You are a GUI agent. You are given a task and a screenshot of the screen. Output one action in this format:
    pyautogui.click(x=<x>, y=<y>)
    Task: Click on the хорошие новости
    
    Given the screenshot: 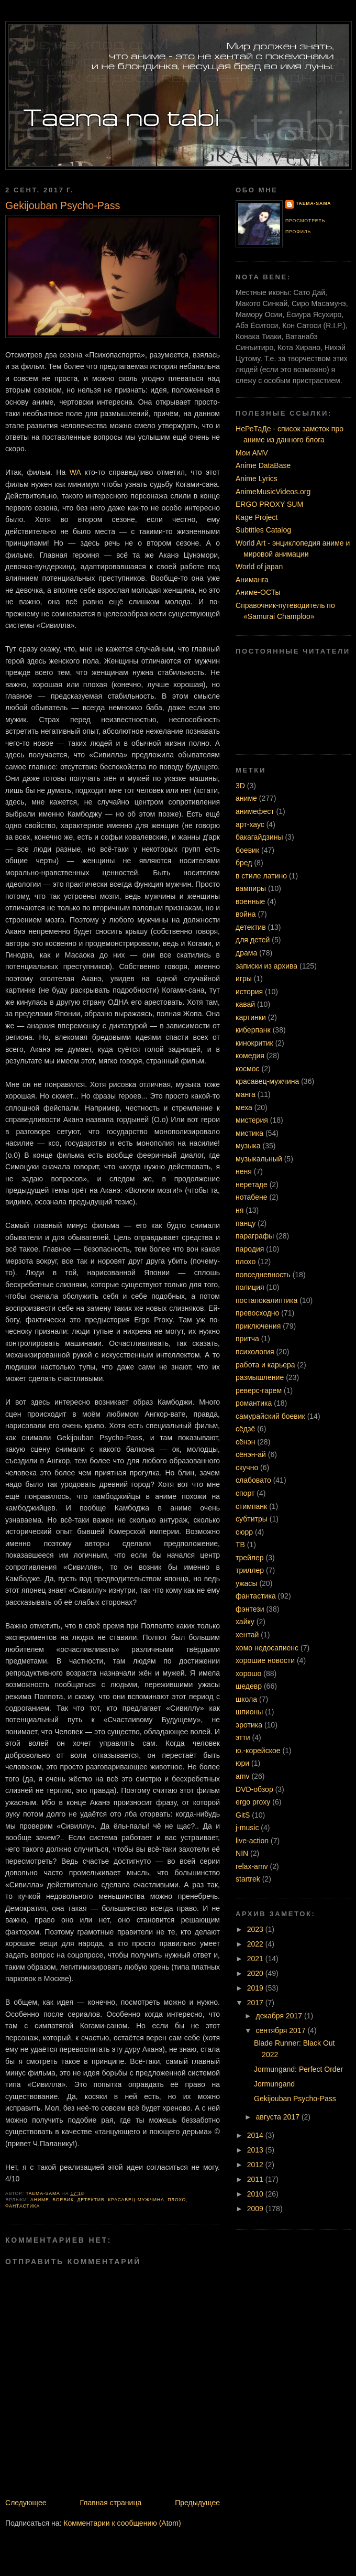 What is the action you would take?
    pyautogui.click(x=265, y=1660)
    